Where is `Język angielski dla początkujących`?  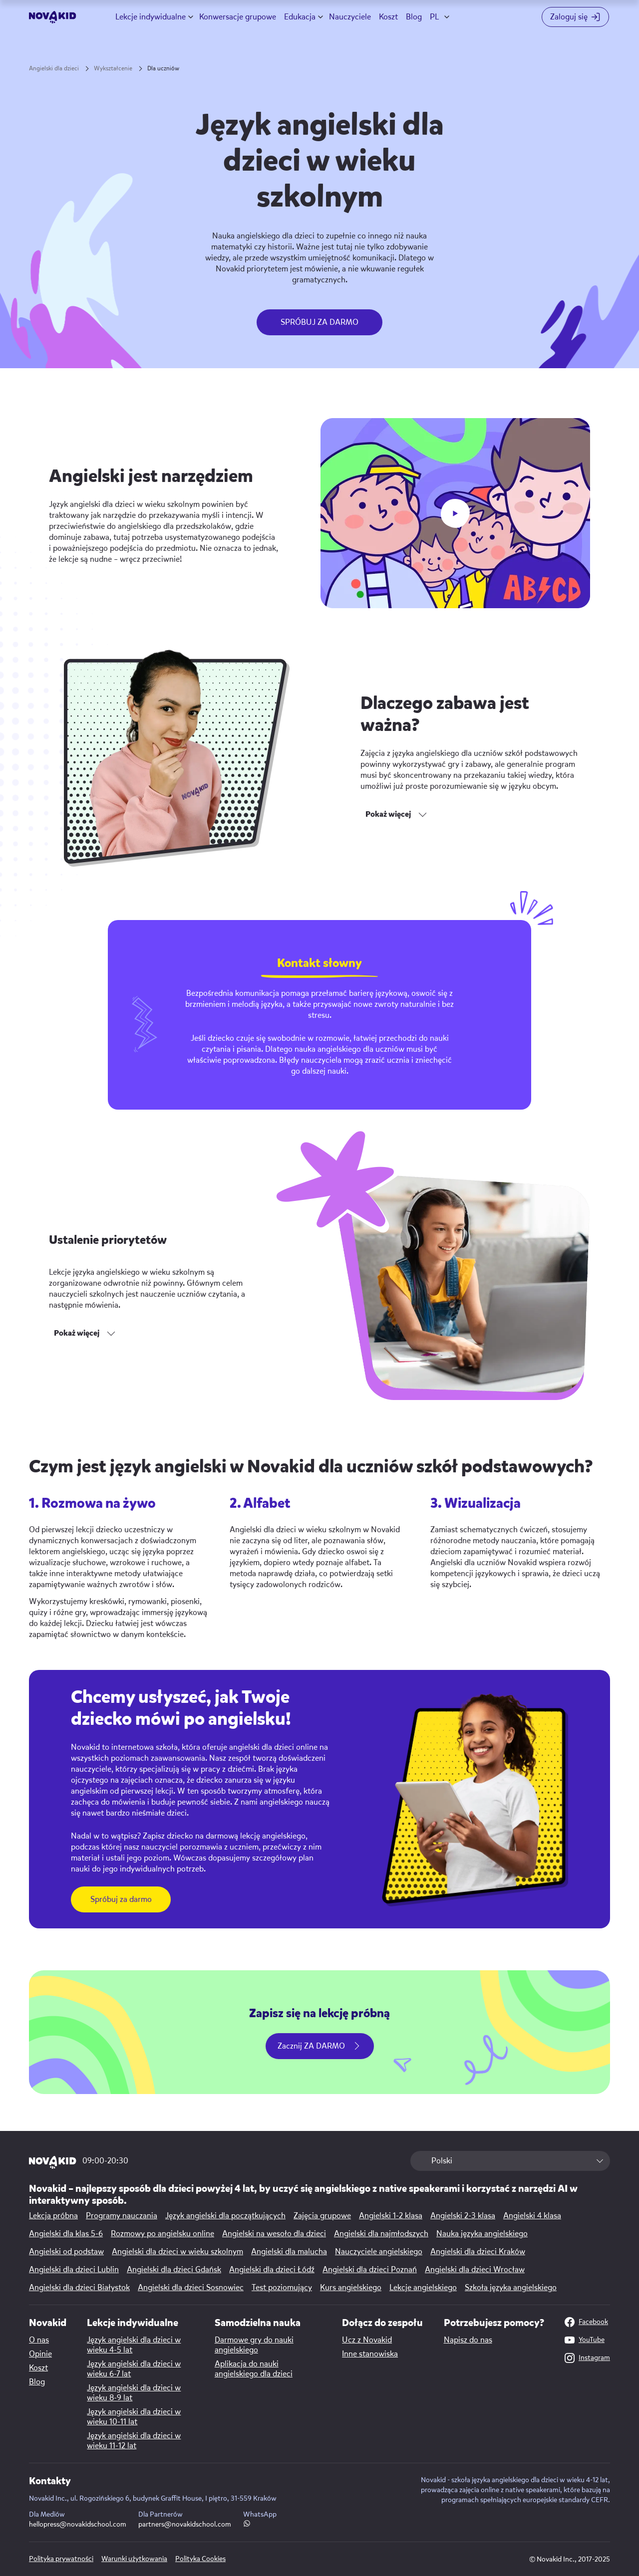
Język angielski dla początkujących is located at coordinates (225, 2216).